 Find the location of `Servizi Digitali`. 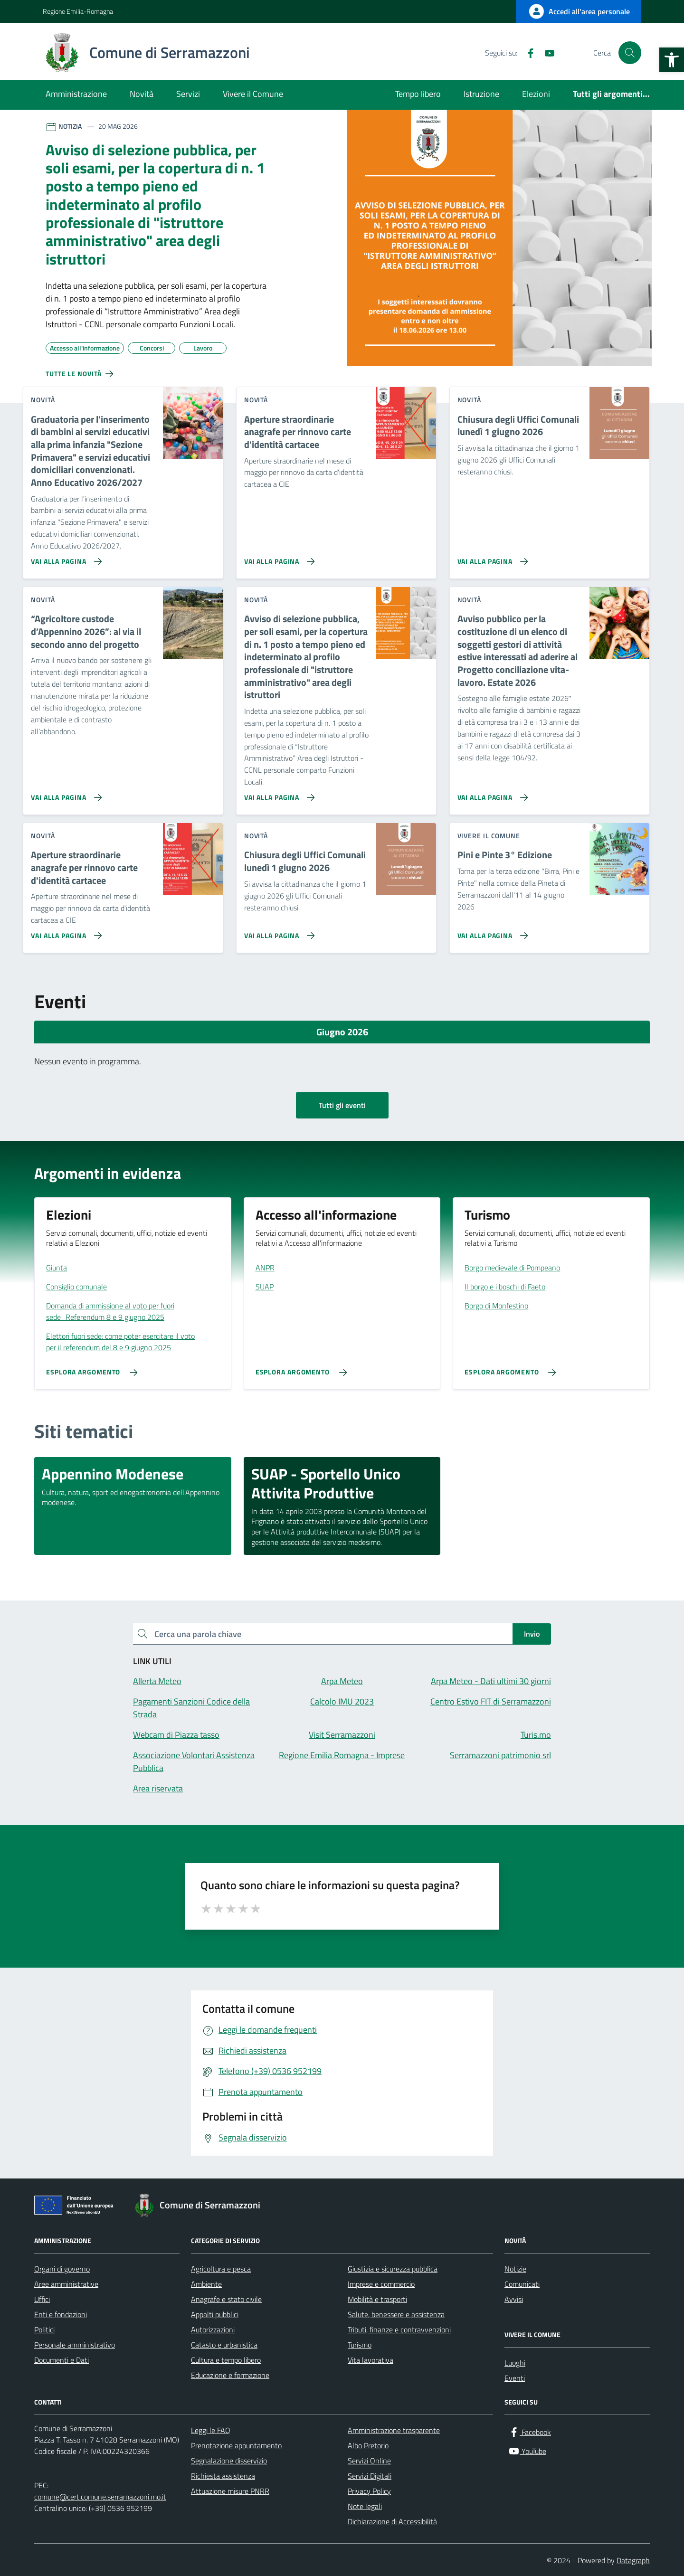

Servizi Digitali is located at coordinates (369, 2475).